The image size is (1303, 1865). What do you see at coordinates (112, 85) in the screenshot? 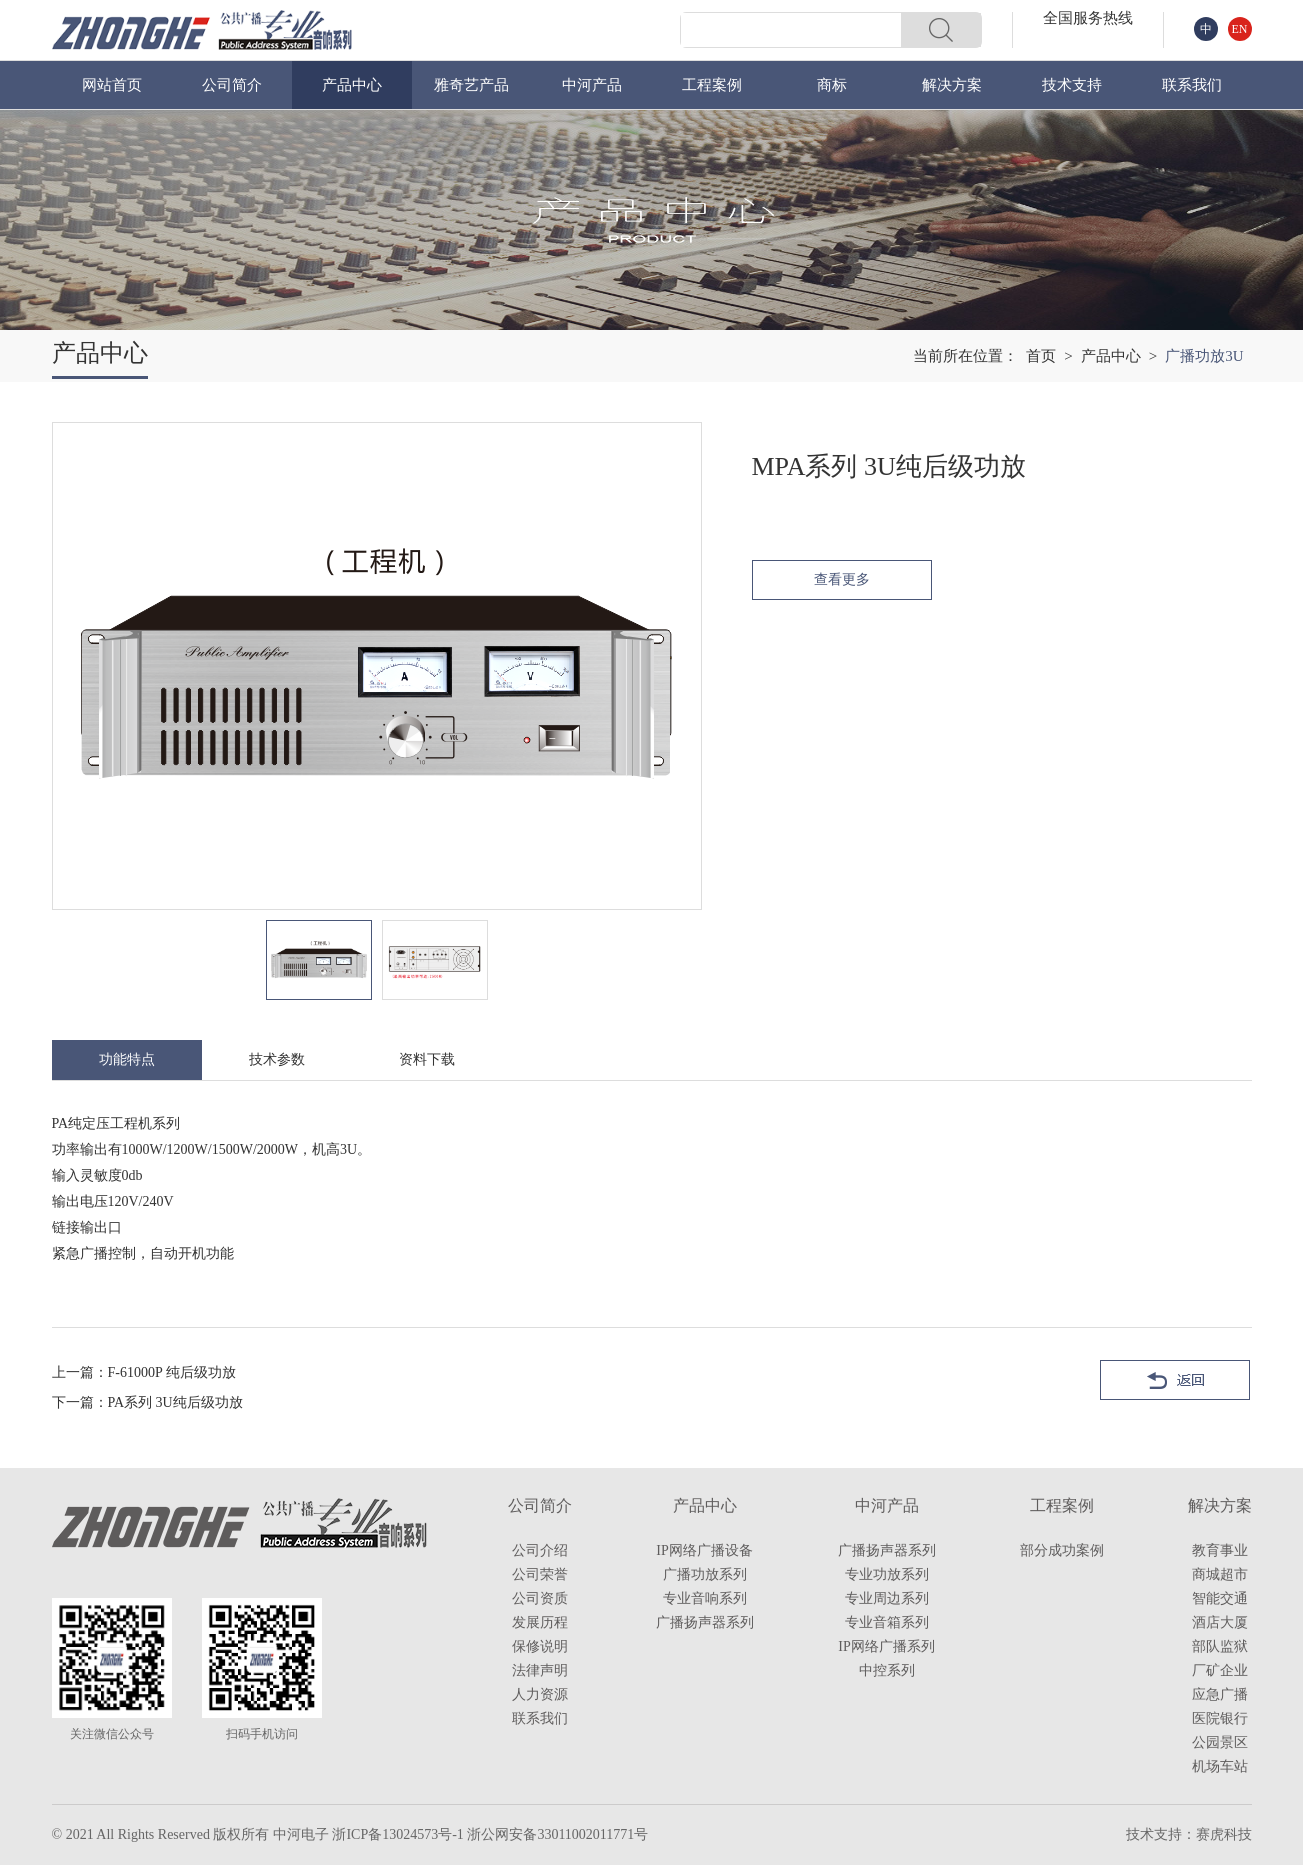
I see `网站首页` at bounding box center [112, 85].